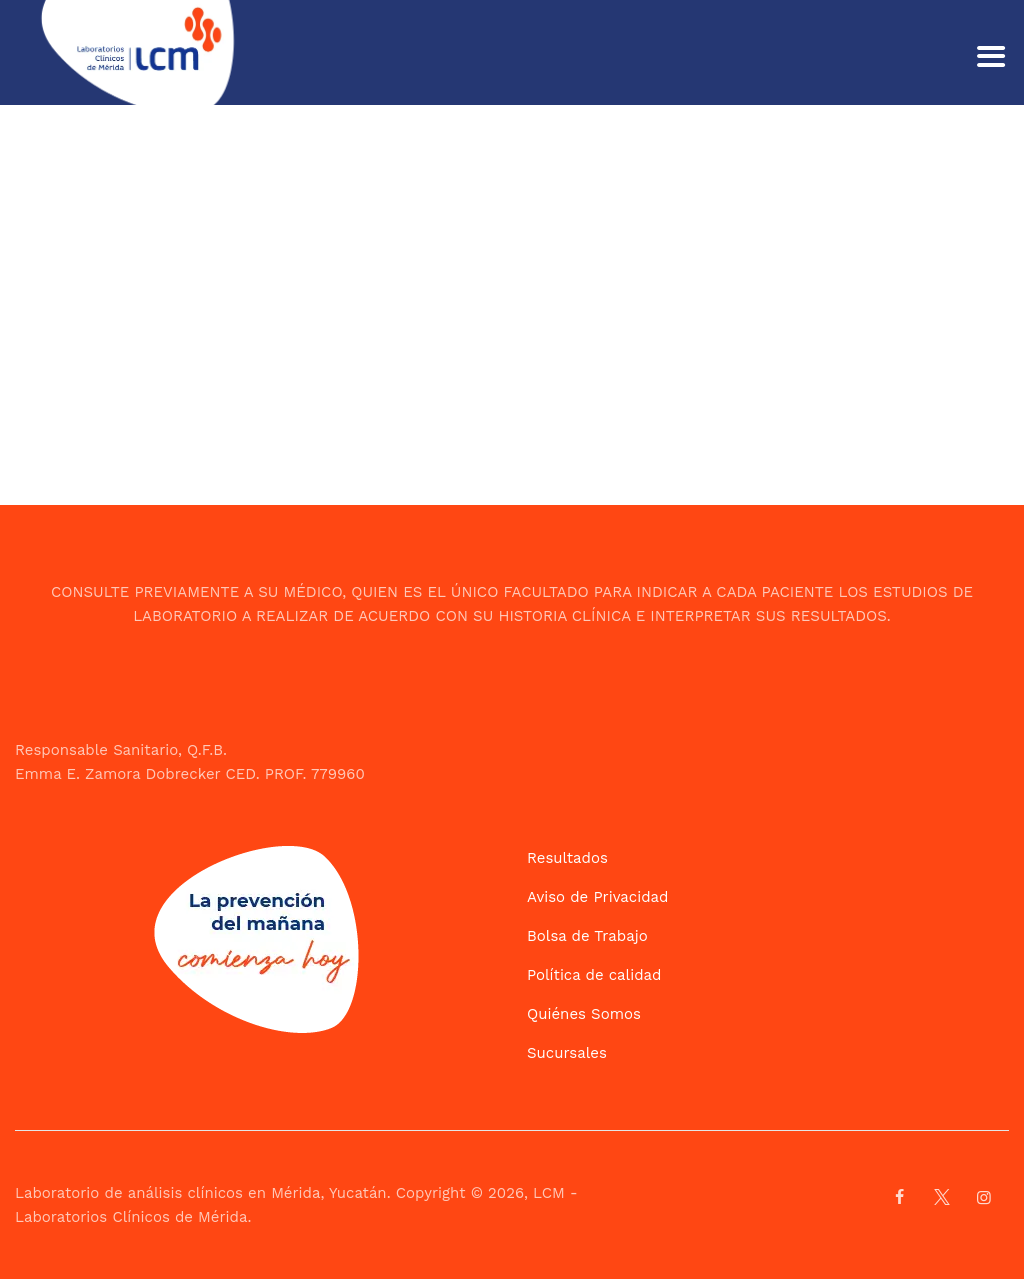 The width and height of the screenshot is (1024, 1279). What do you see at coordinates (594, 975) in the screenshot?
I see `Política de calidad` at bounding box center [594, 975].